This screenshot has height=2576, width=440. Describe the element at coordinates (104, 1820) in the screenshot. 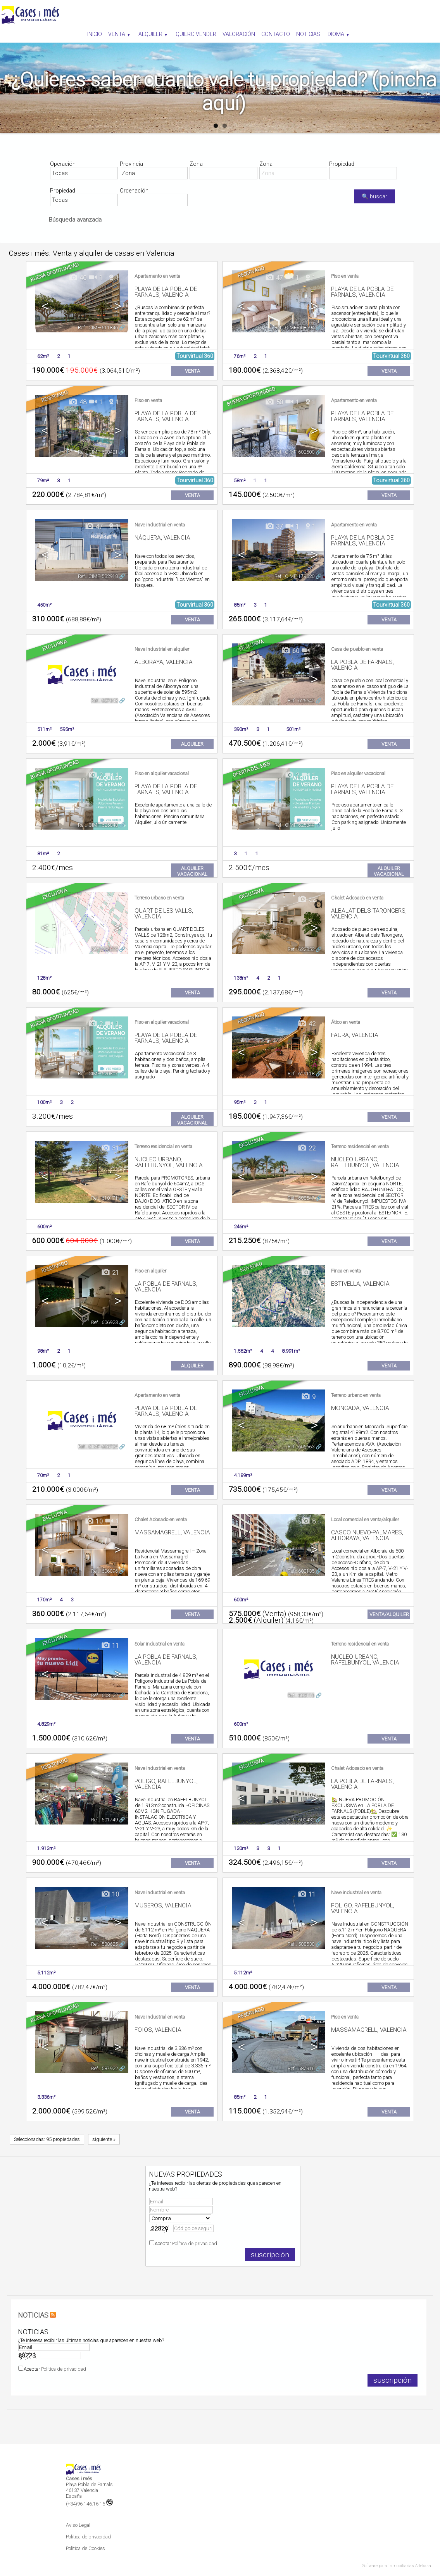

I see `Ref.. 601749` at that location.